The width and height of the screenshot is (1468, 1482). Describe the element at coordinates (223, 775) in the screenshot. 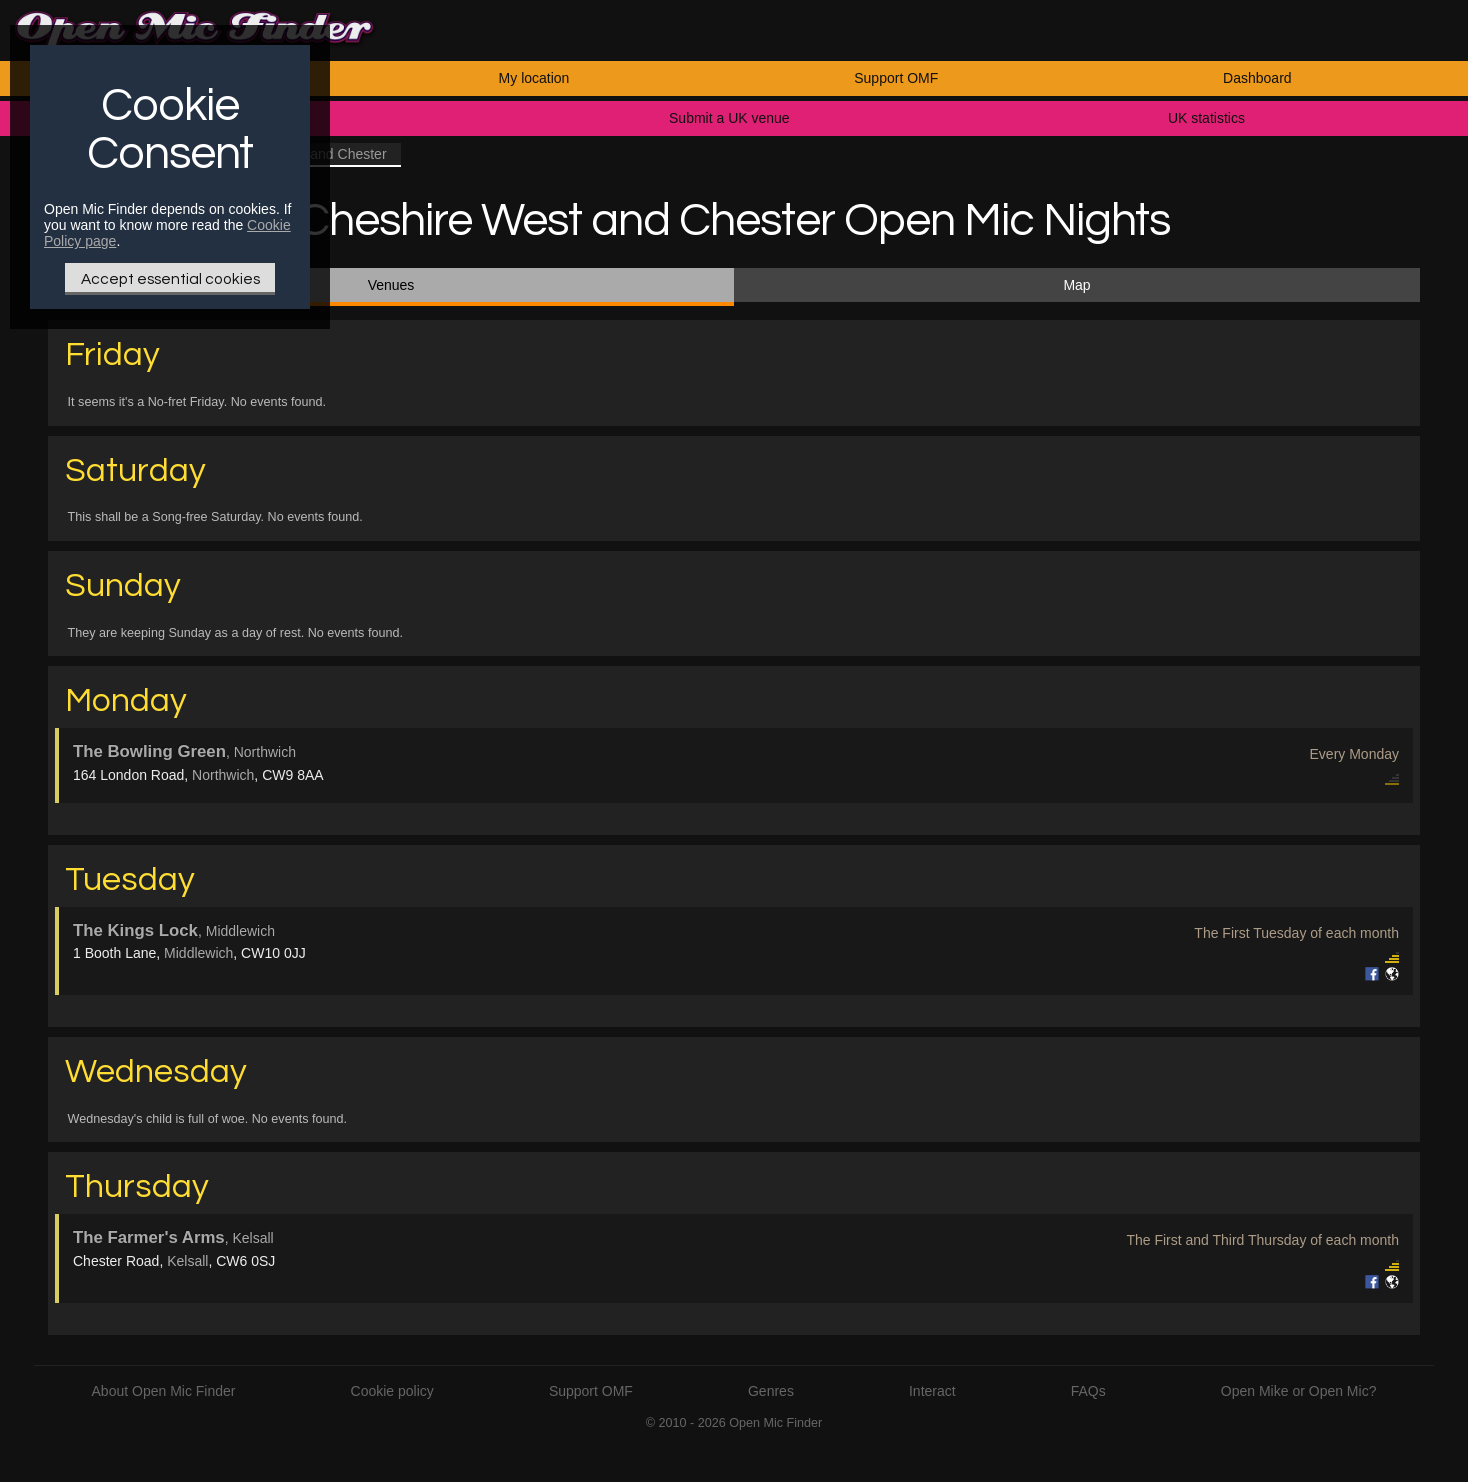

I see `Northwich` at that location.